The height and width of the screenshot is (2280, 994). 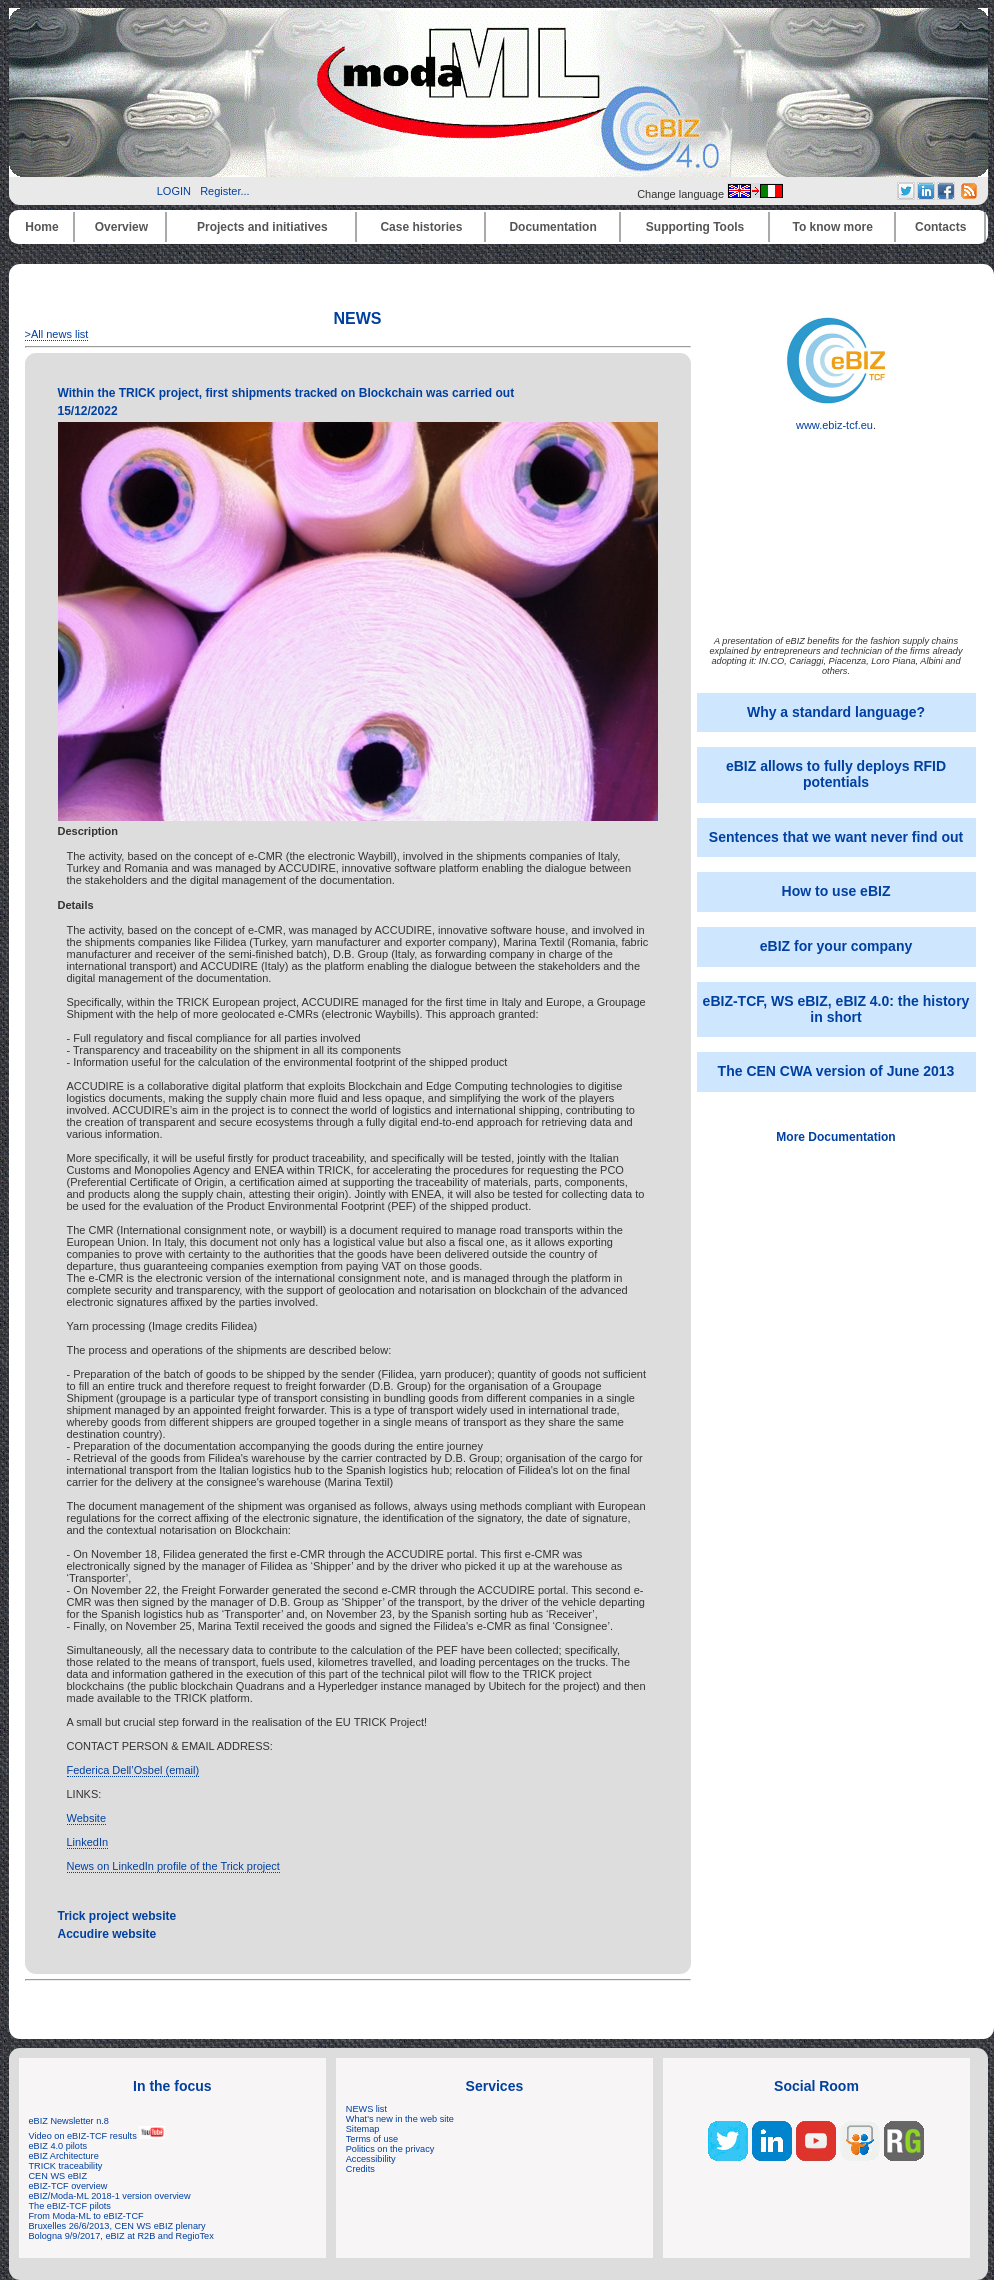 I want to click on Projects and initiatives, so click(x=262, y=227).